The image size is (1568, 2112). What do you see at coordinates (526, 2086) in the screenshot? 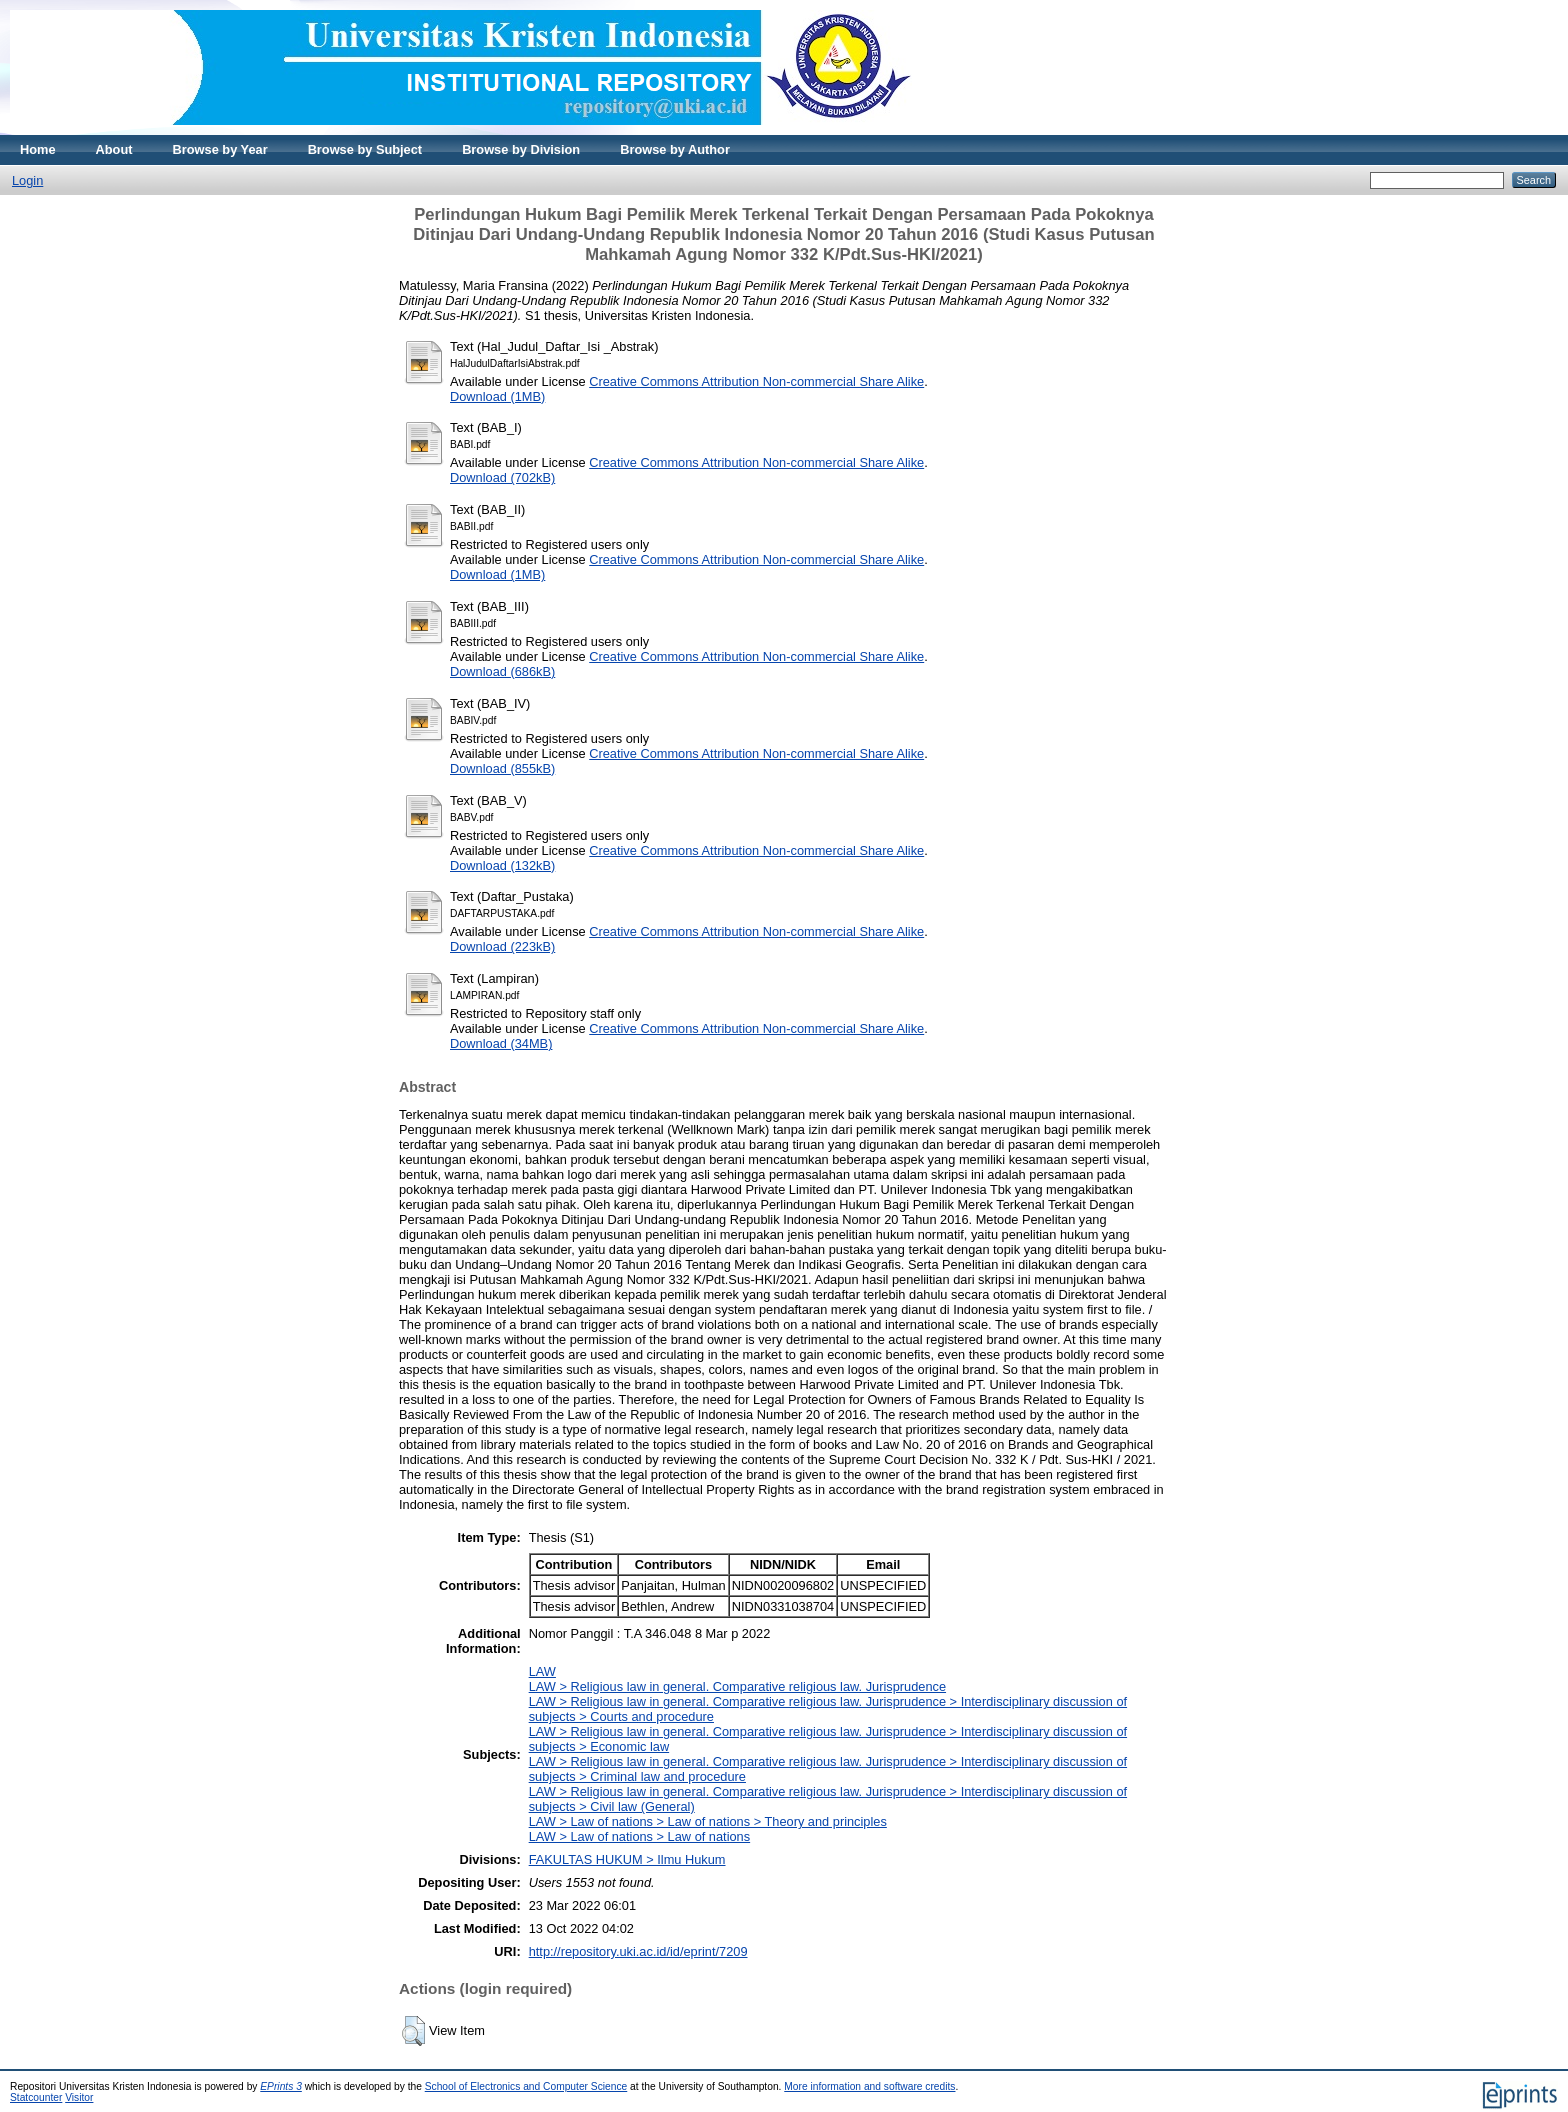
I see `School of Electronics and Computer Science` at bounding box center [526, 2086].